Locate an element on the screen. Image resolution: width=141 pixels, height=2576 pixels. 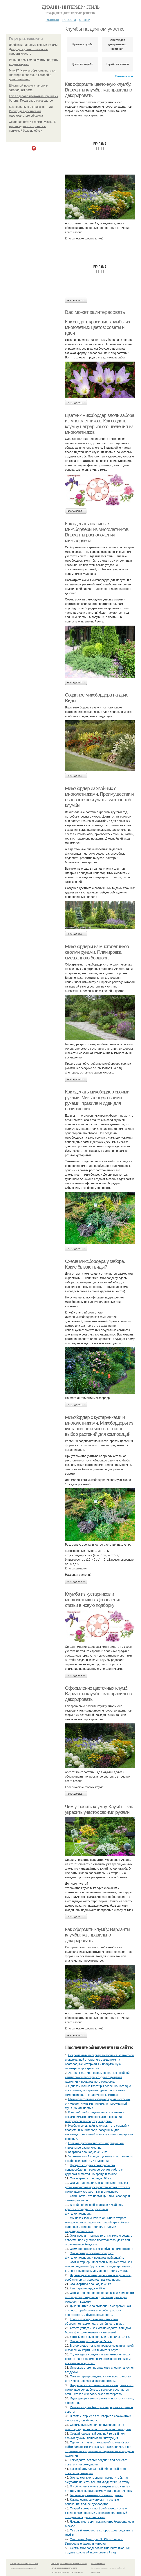
Старый комод - с потёртой поверхностью, скрипящими ящиками и характером, который складывался десятилетиями. is located at coordinates (96, 2513).